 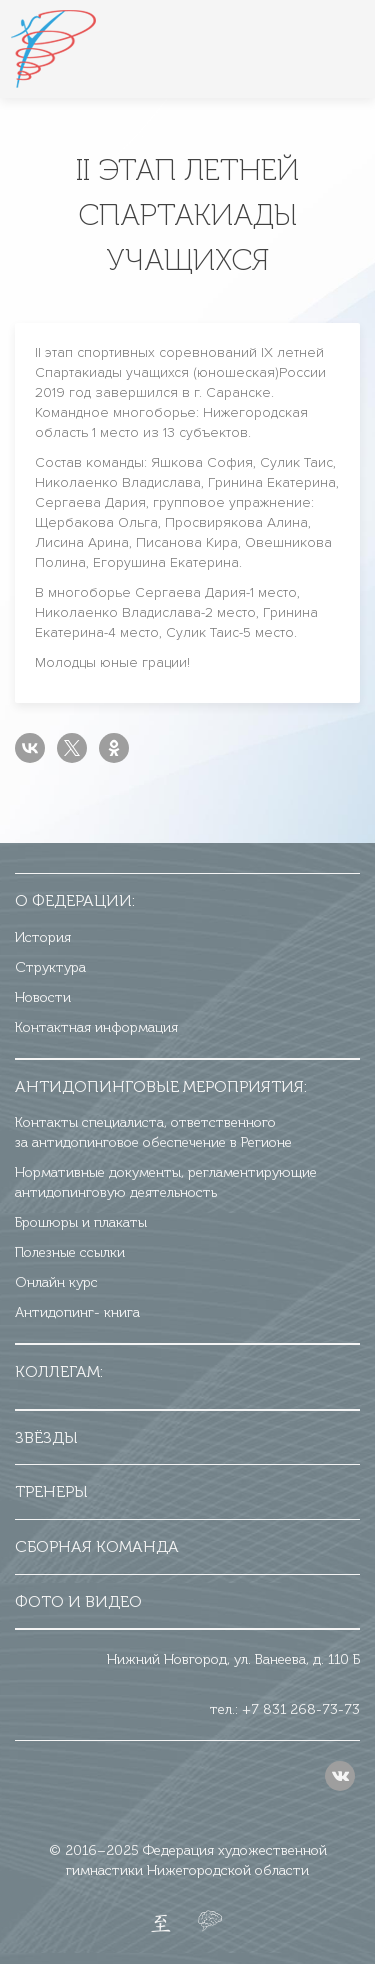 I want to click on Антидопинговые мероприятия, so click(x=159, y=1086).